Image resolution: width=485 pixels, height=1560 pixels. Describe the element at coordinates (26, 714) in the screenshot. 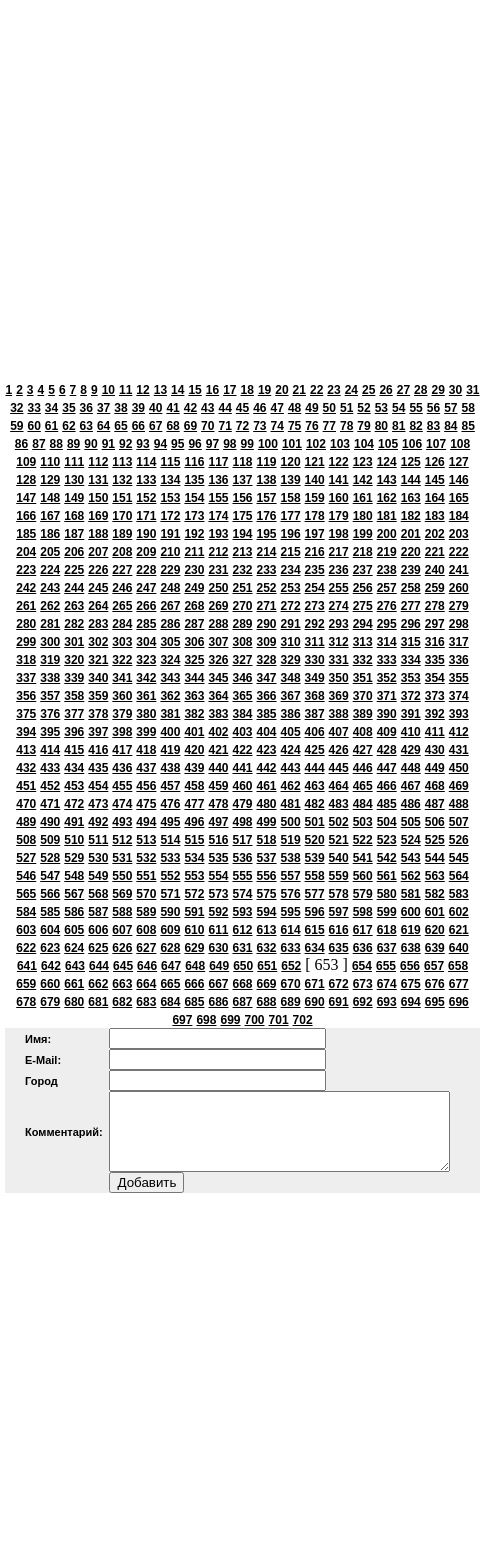

I see `375` at that location.